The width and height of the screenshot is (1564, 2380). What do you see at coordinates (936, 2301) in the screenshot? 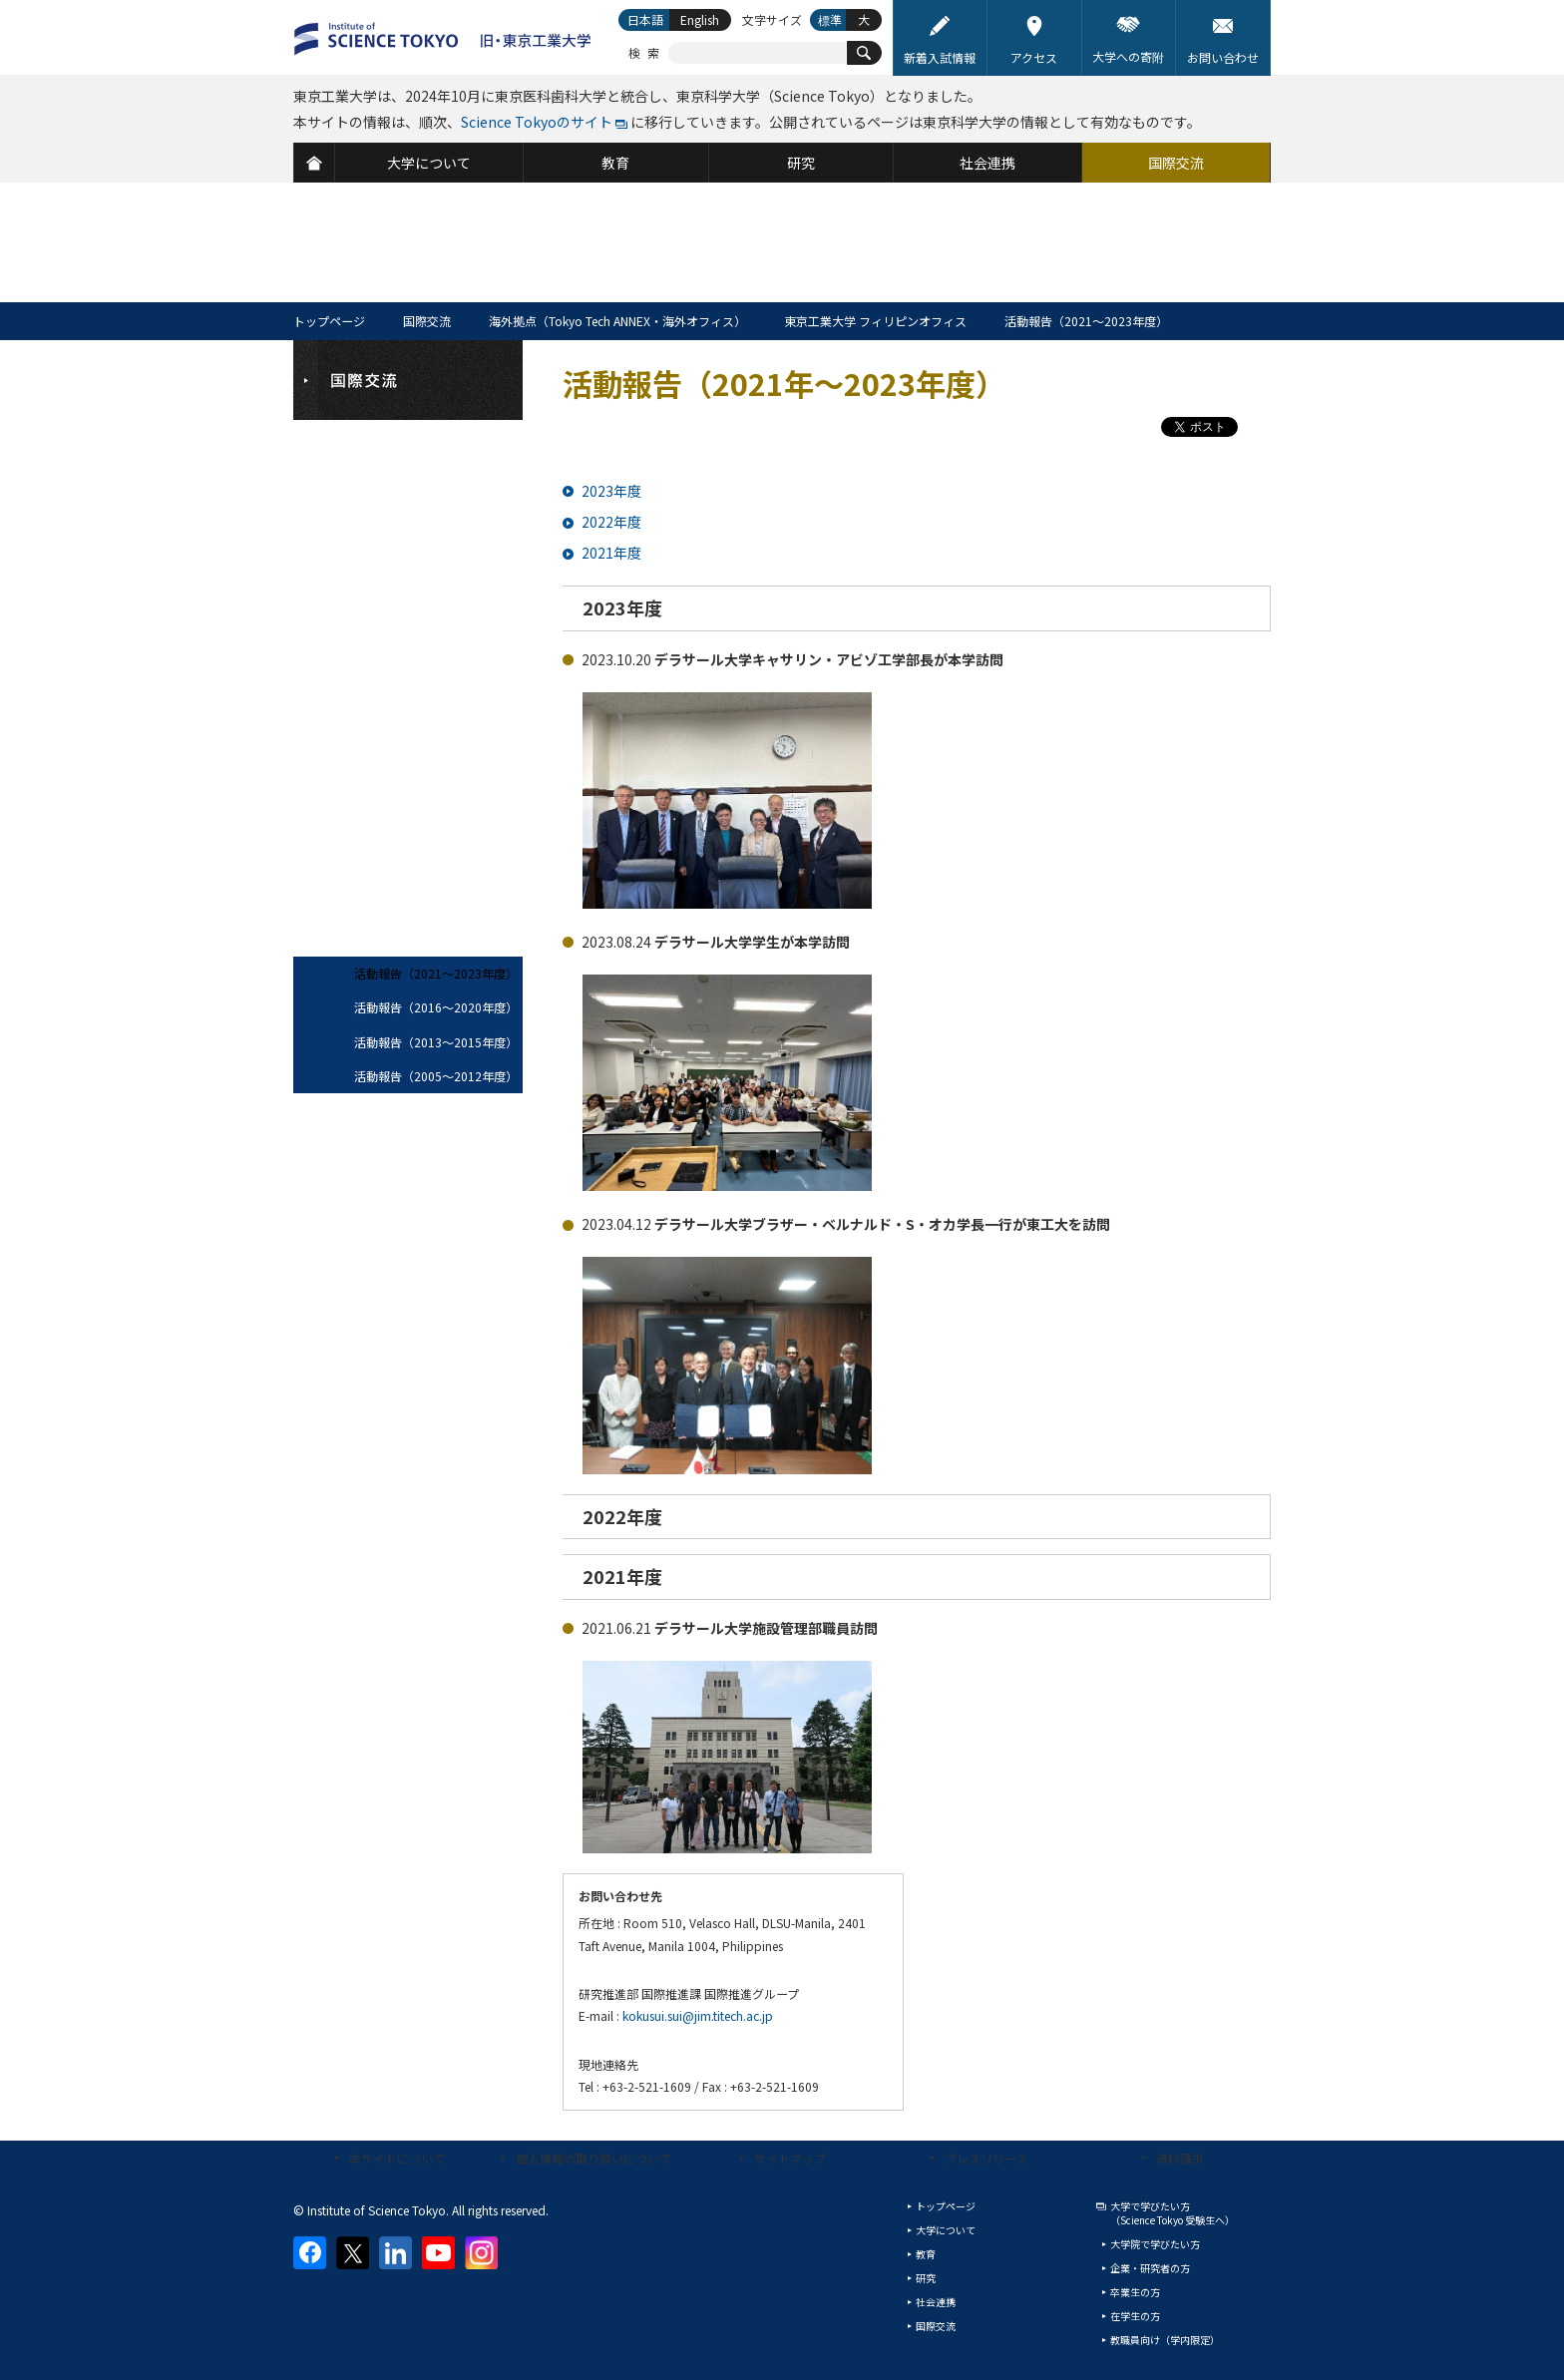
I see `社会連携` at bounding box center [936, 2301].